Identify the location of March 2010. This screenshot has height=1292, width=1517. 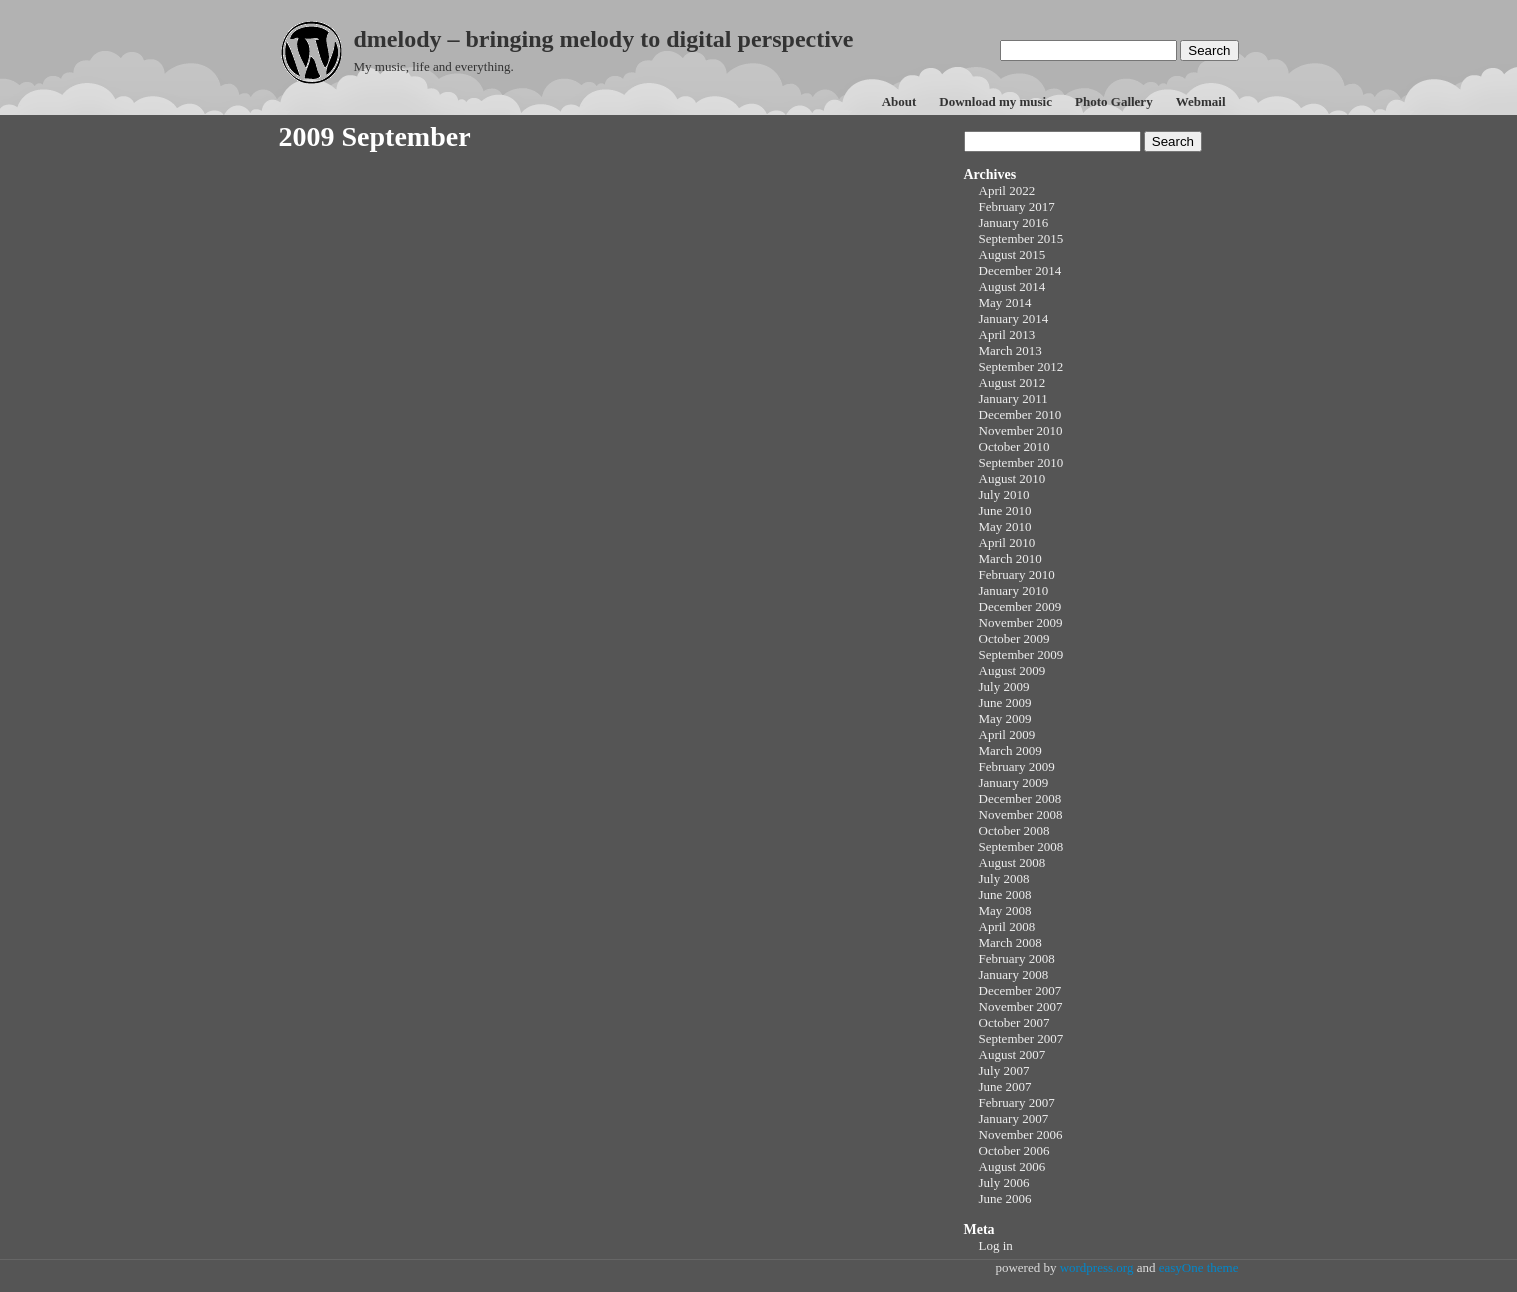
(1010, 558).